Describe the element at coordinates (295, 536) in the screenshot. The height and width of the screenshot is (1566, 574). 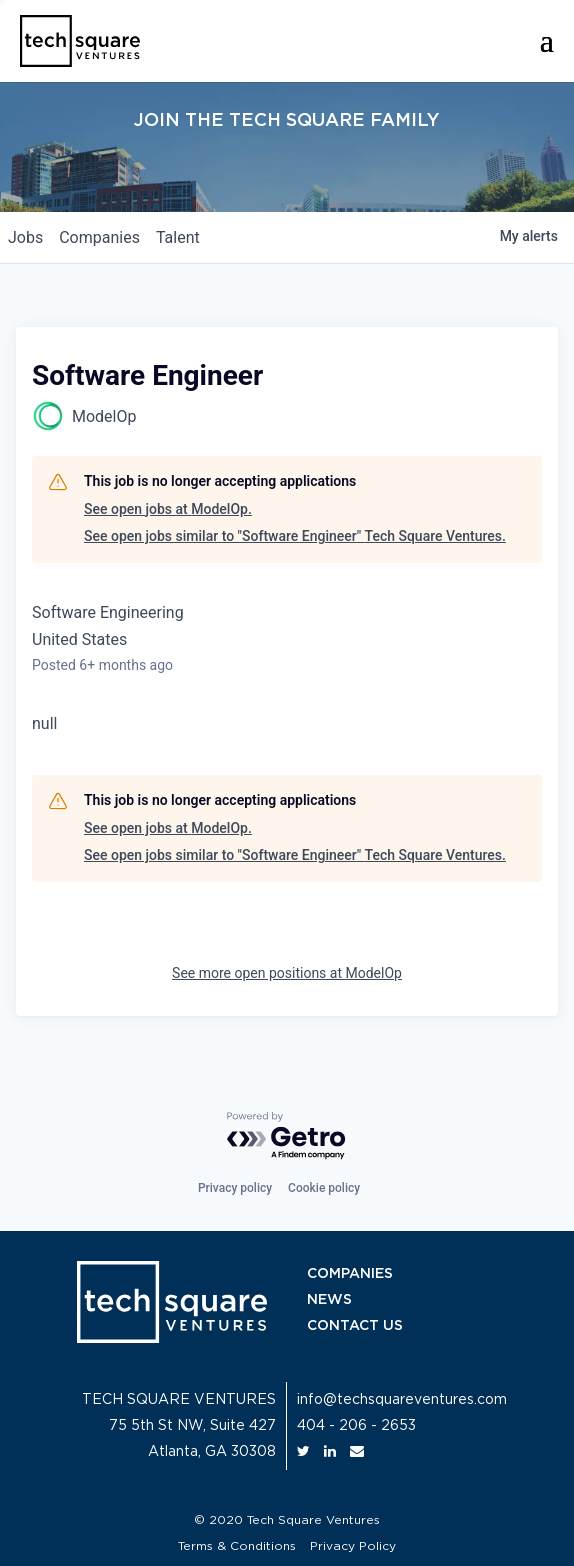
I see `See open jobs similar to "Software Engineer" Tech Square Ventures.` at that location.